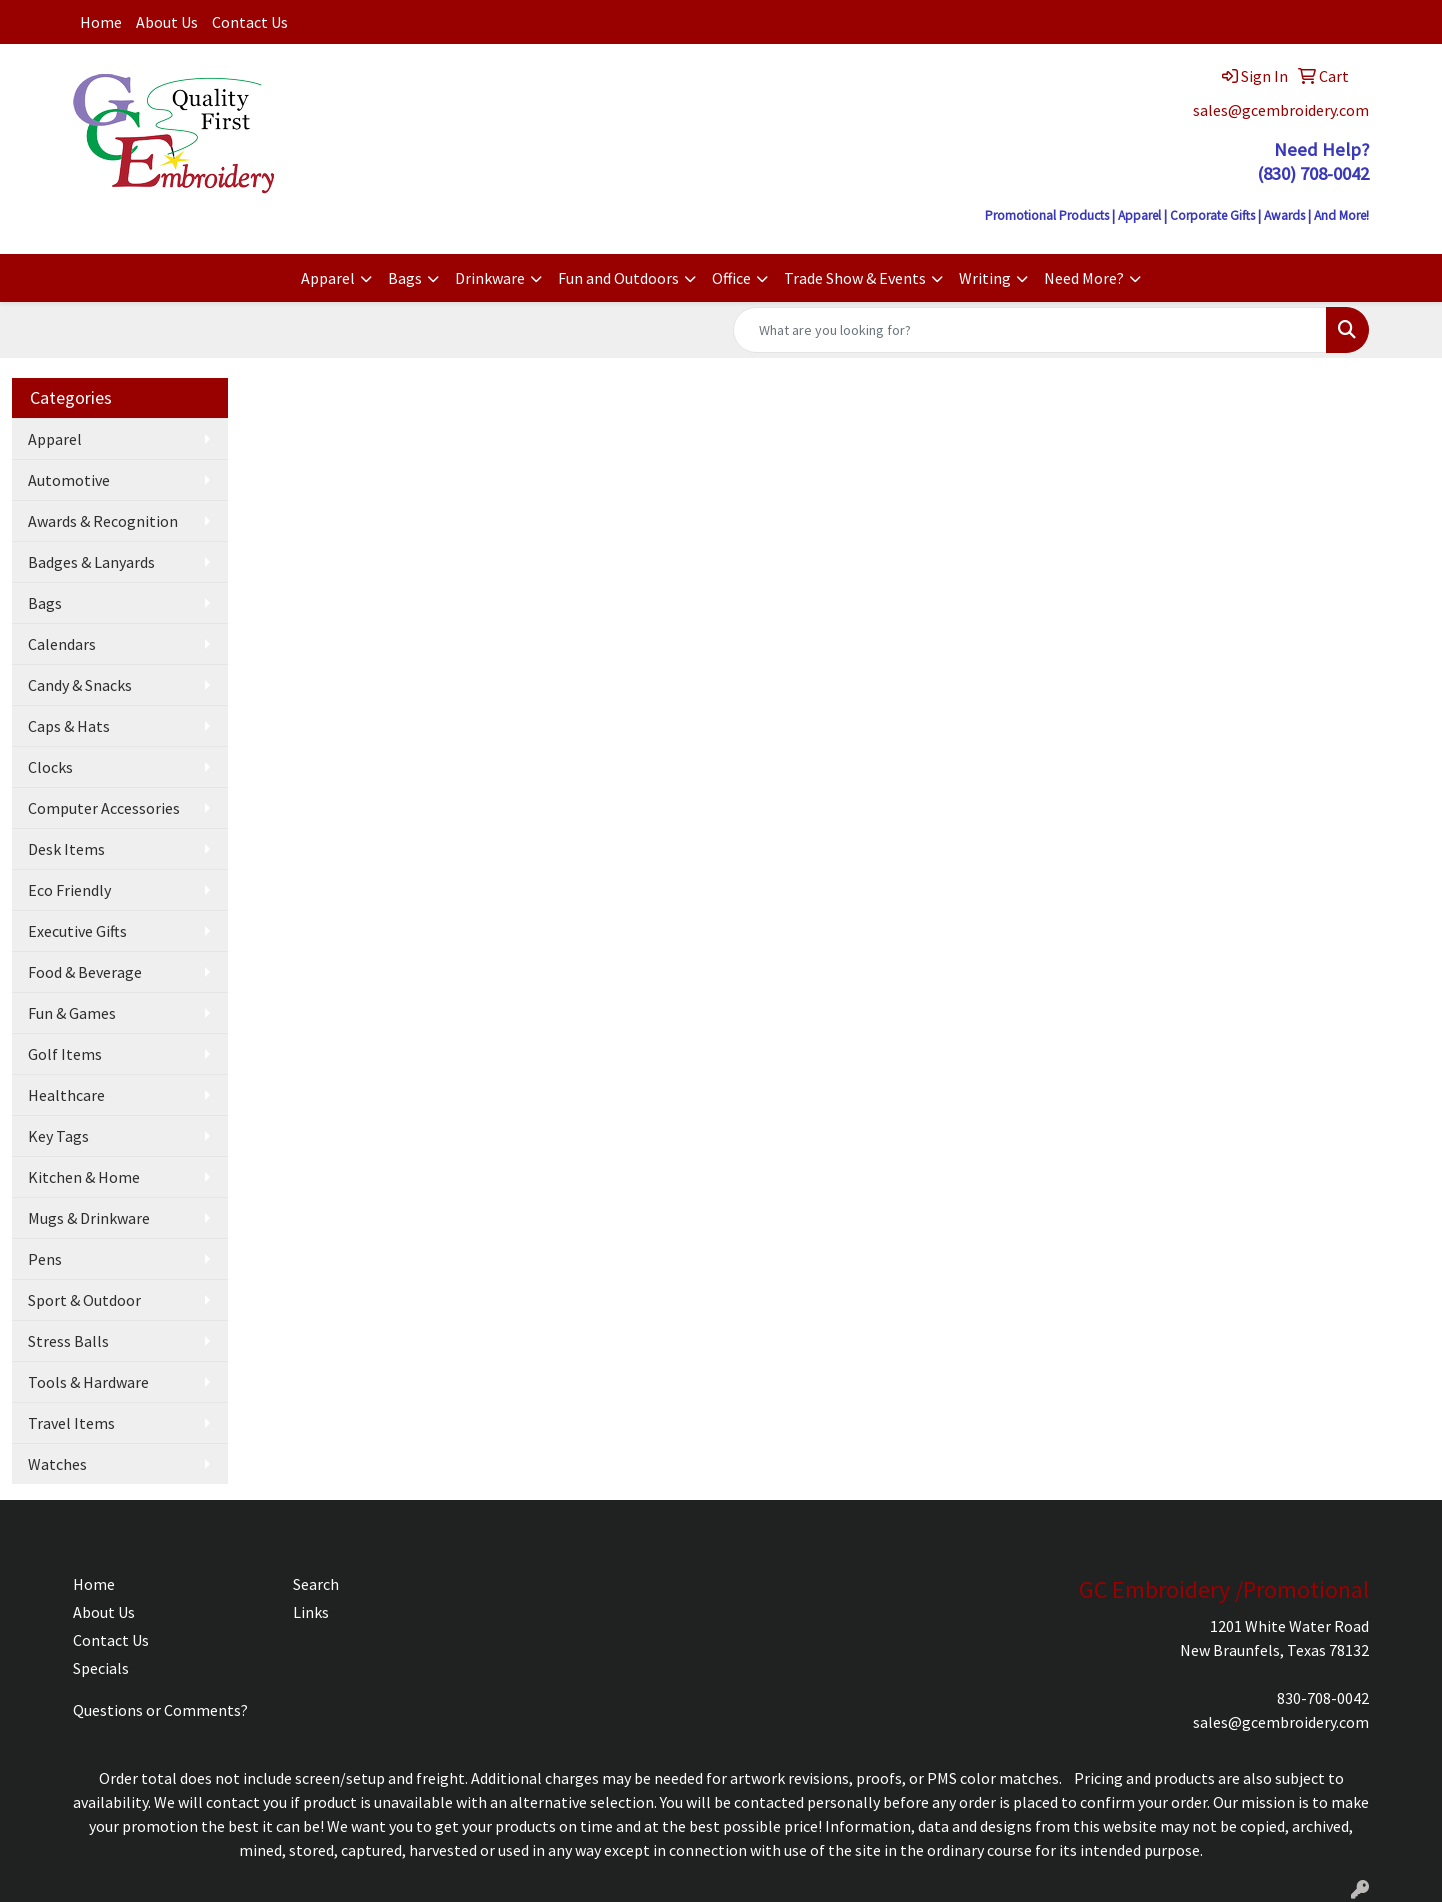 Image resolution: width=1442 pixels, height=1902 pixels. I want to click on Calendars, so click(62, 644).